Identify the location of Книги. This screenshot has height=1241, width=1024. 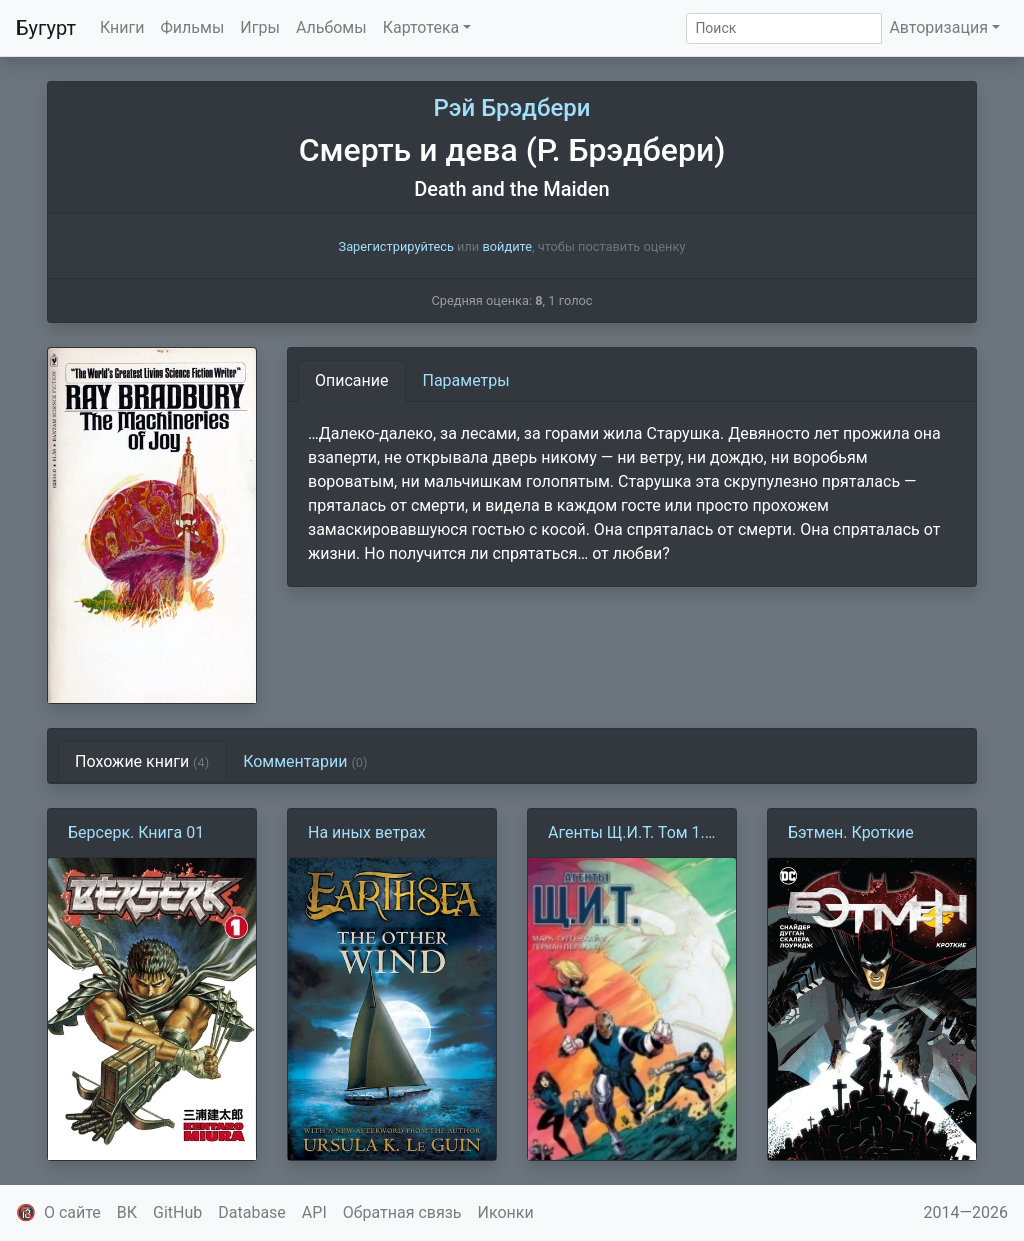
(122, 27).